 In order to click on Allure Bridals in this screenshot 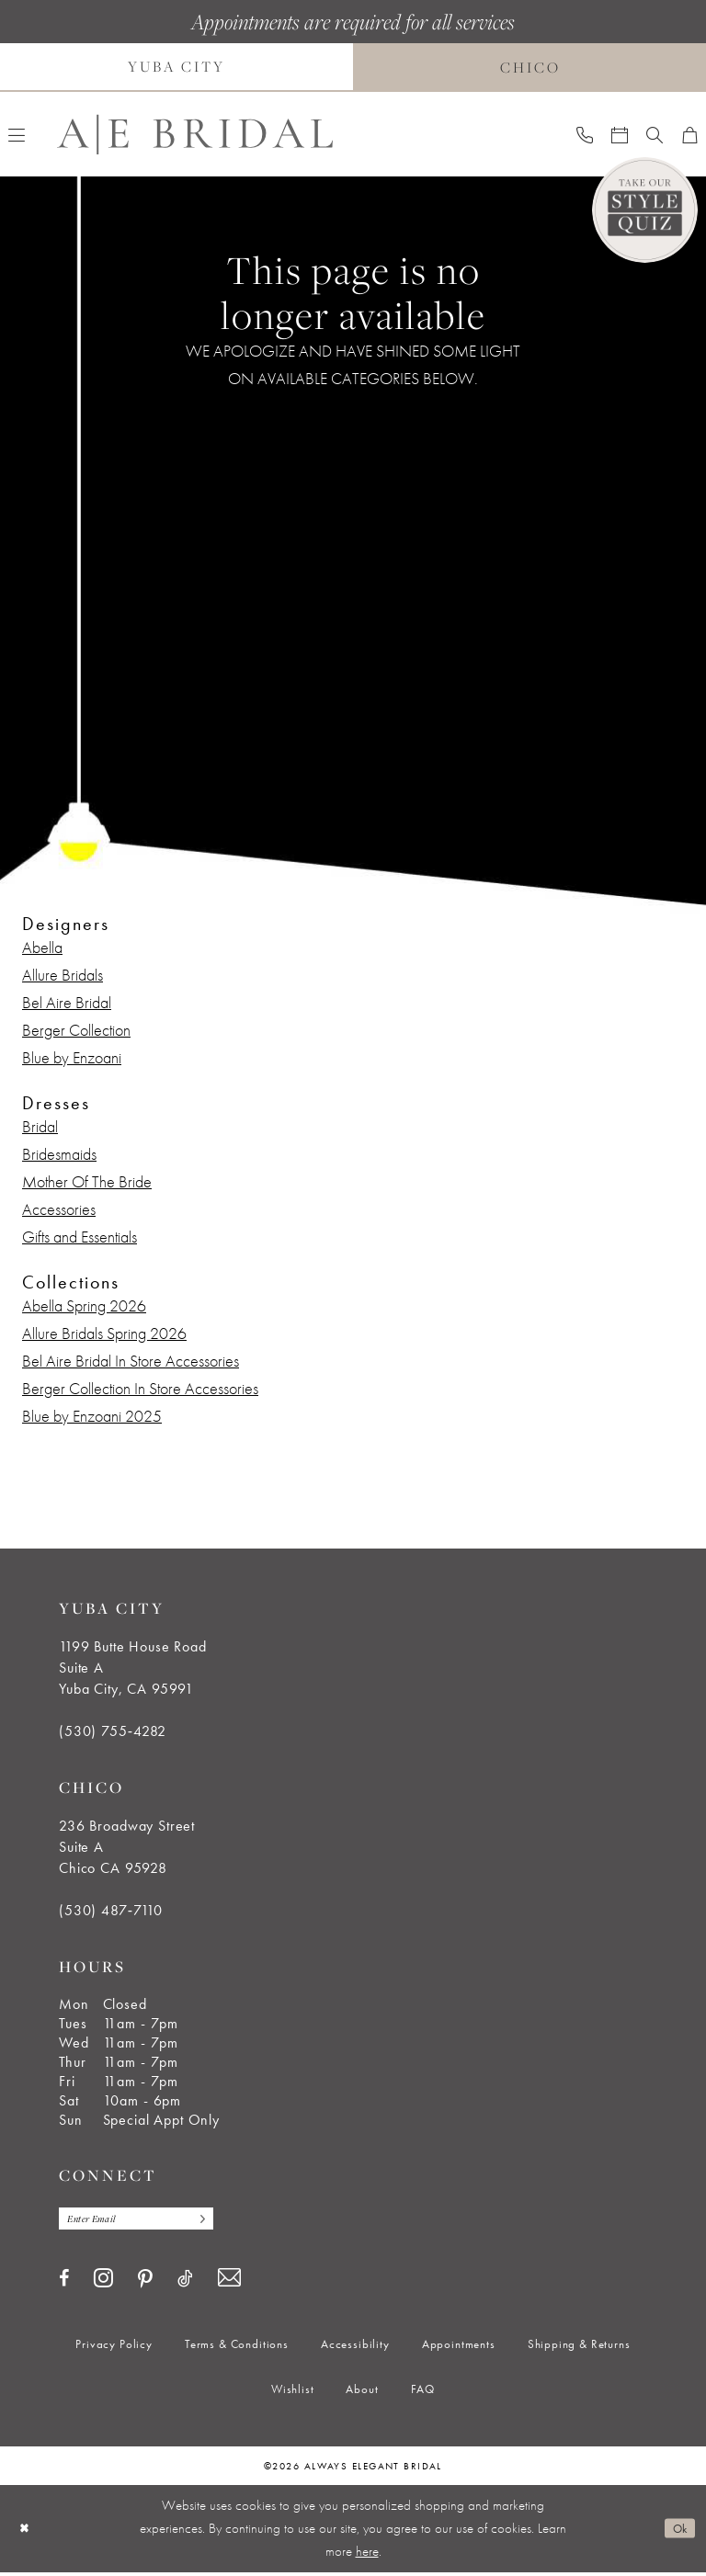, I will do `click(62, 974)`.